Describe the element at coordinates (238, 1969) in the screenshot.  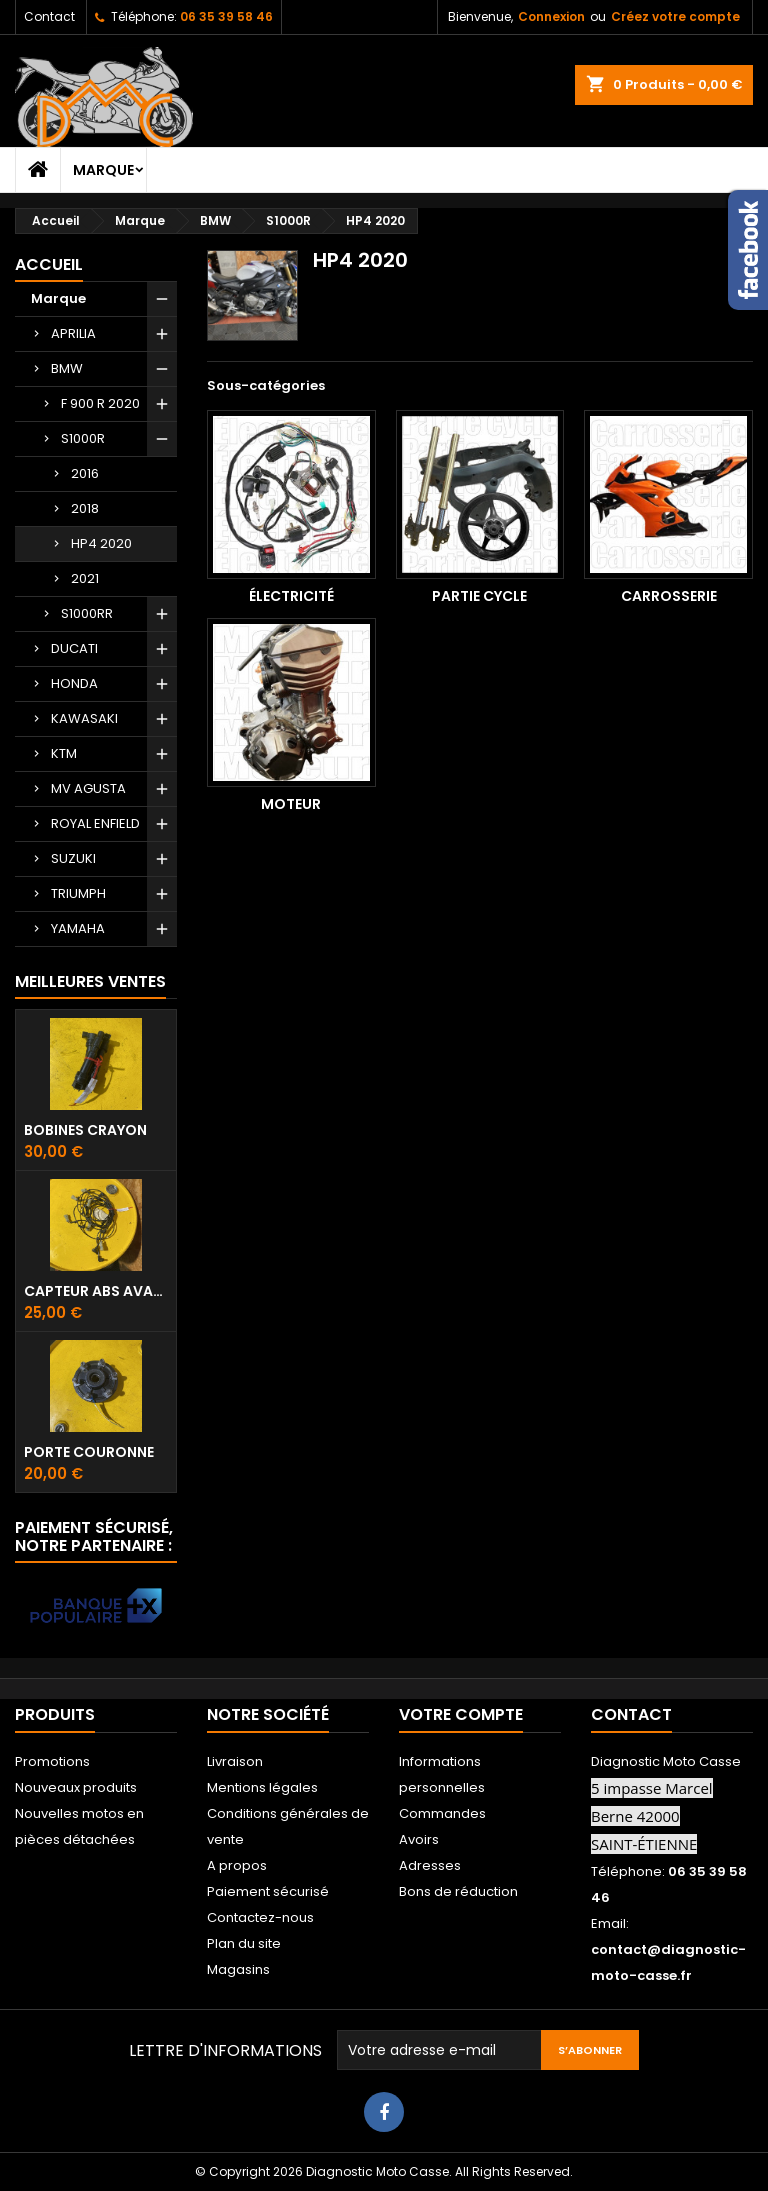
I see `Magasins` at that location.